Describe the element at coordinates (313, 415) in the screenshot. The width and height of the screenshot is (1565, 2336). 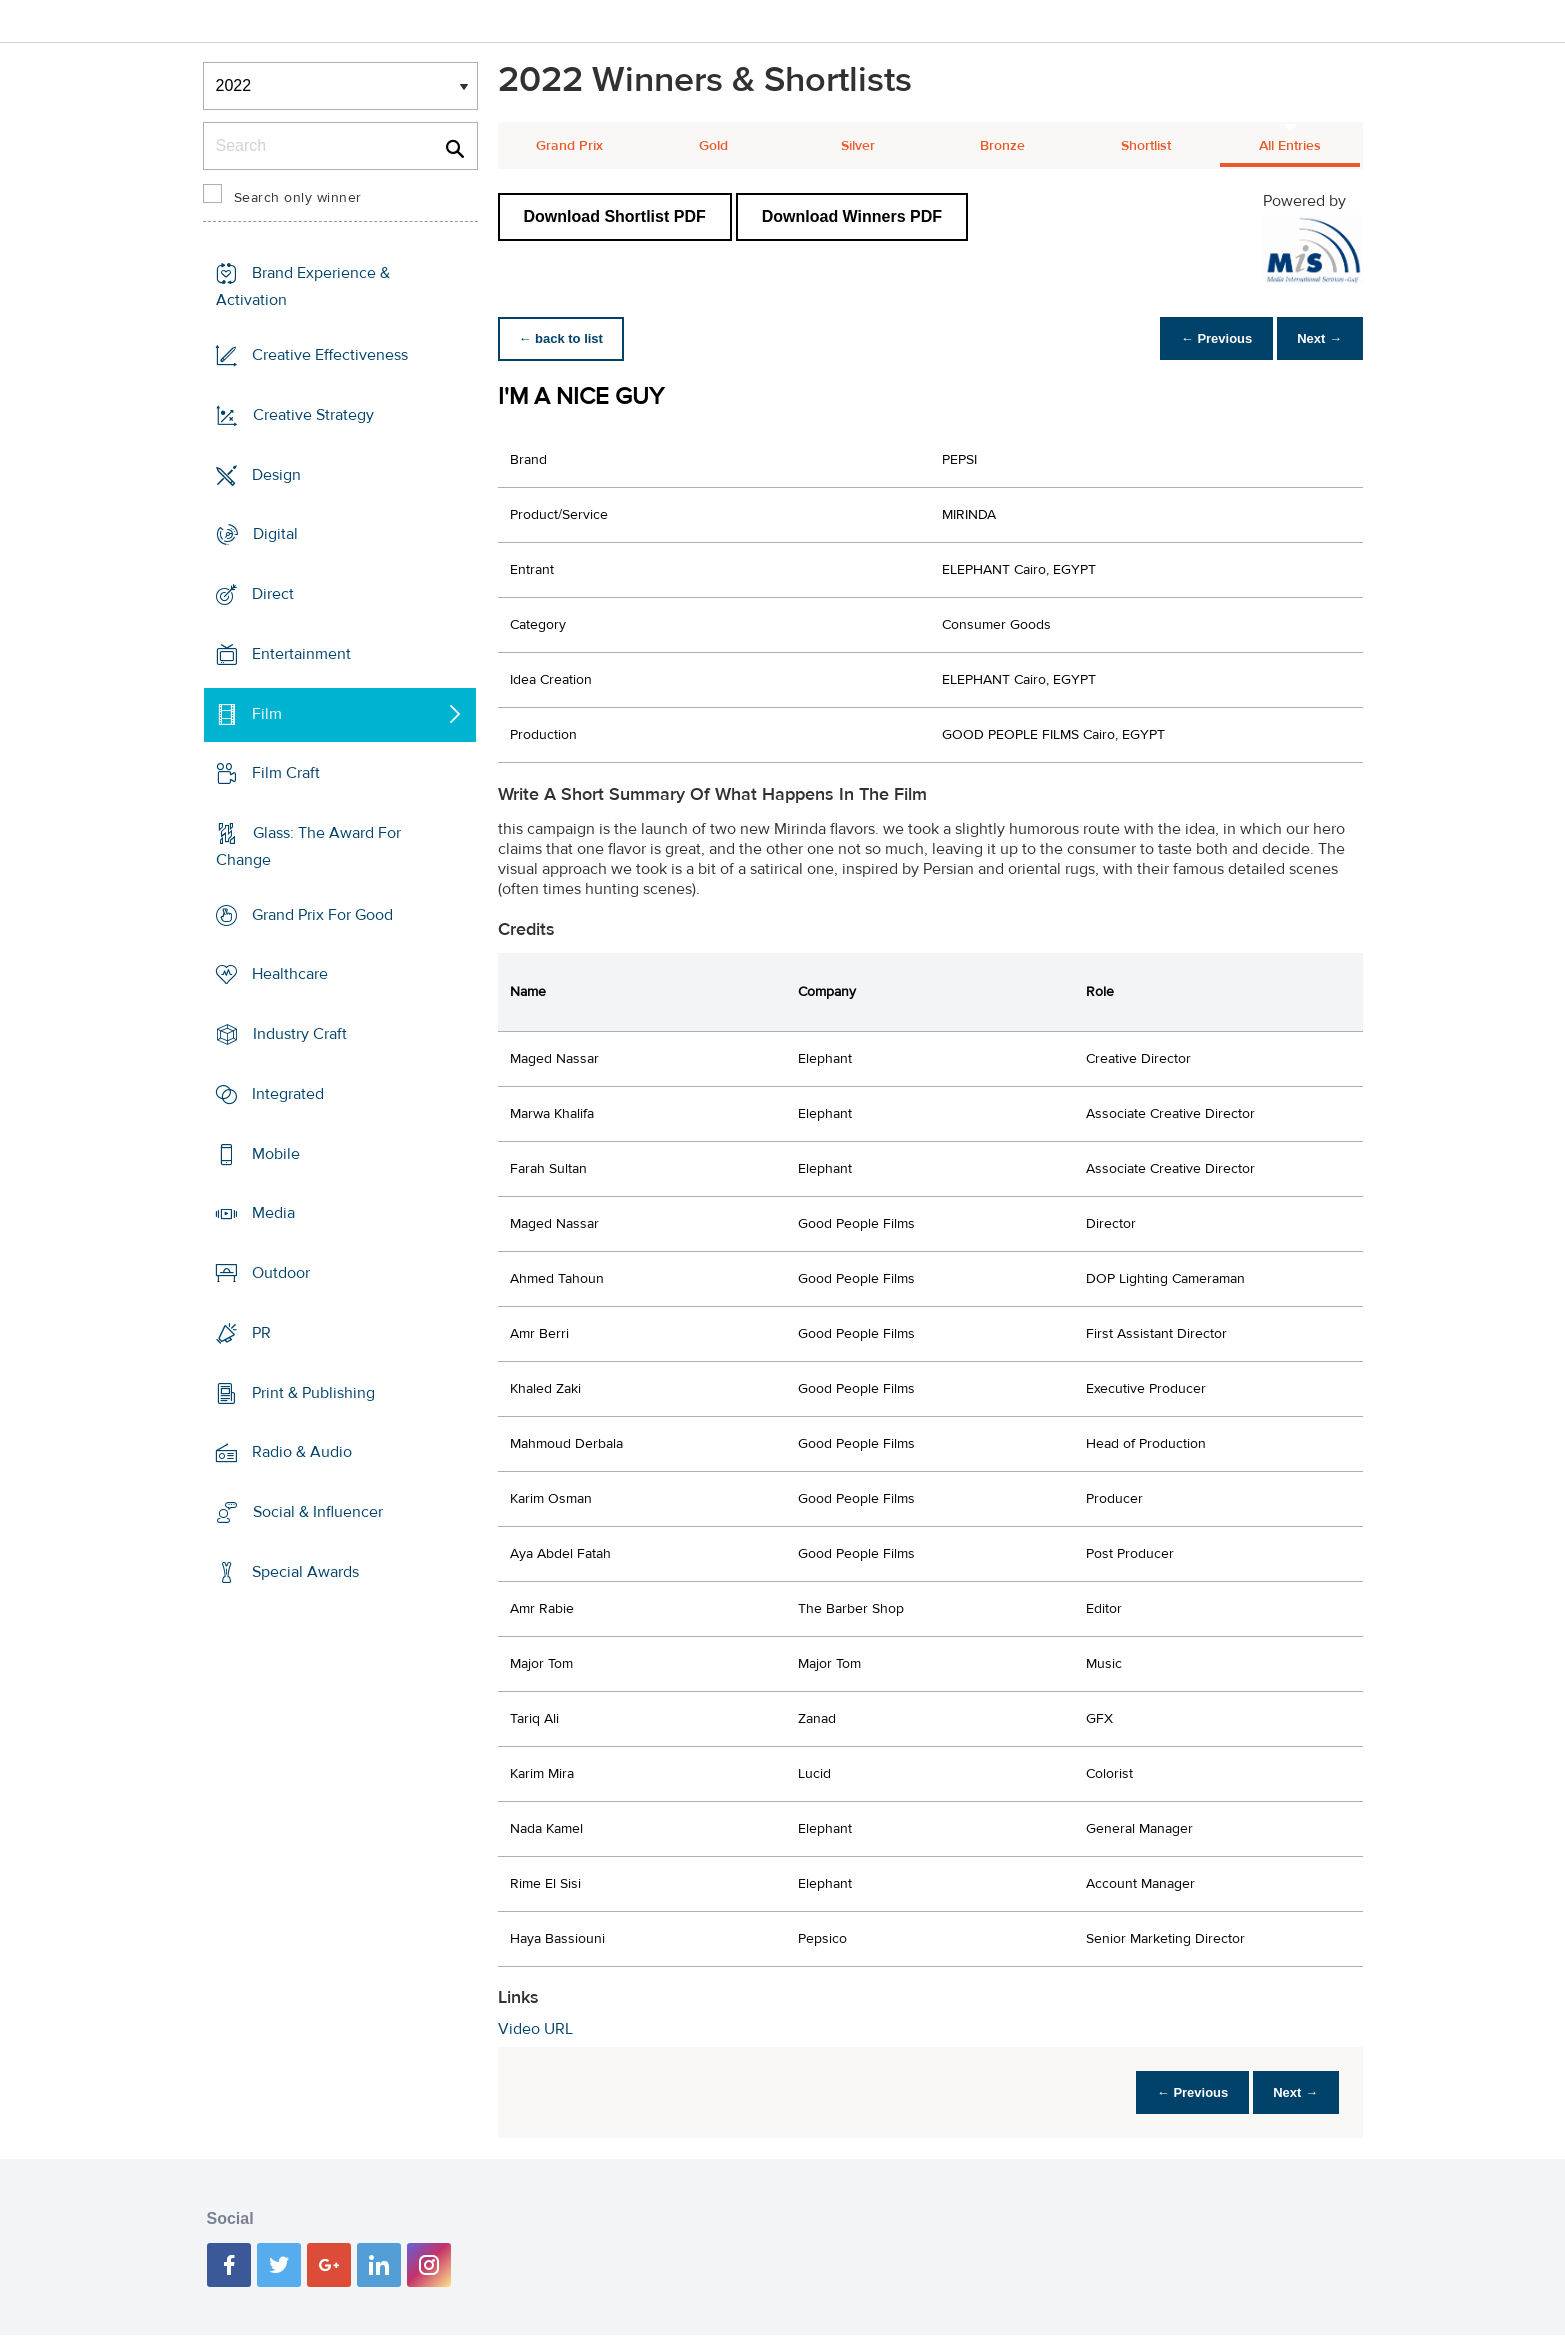
I see `Creative Strategy` at that location.